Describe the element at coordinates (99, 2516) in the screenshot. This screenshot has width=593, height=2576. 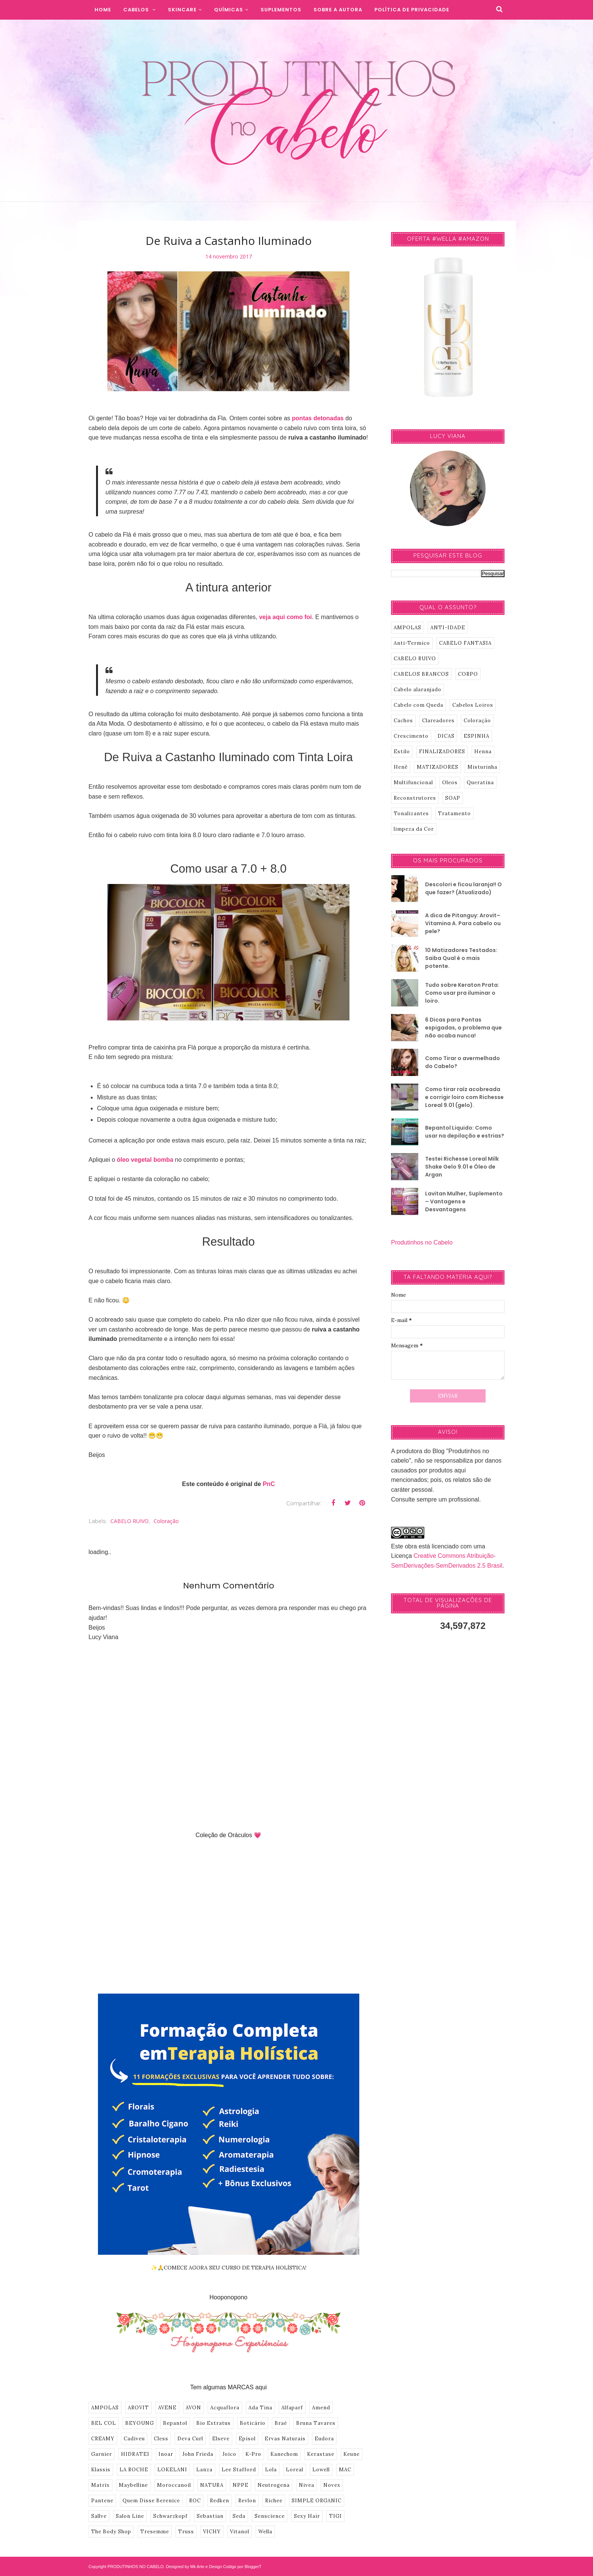
I see `Sallve` at that location.